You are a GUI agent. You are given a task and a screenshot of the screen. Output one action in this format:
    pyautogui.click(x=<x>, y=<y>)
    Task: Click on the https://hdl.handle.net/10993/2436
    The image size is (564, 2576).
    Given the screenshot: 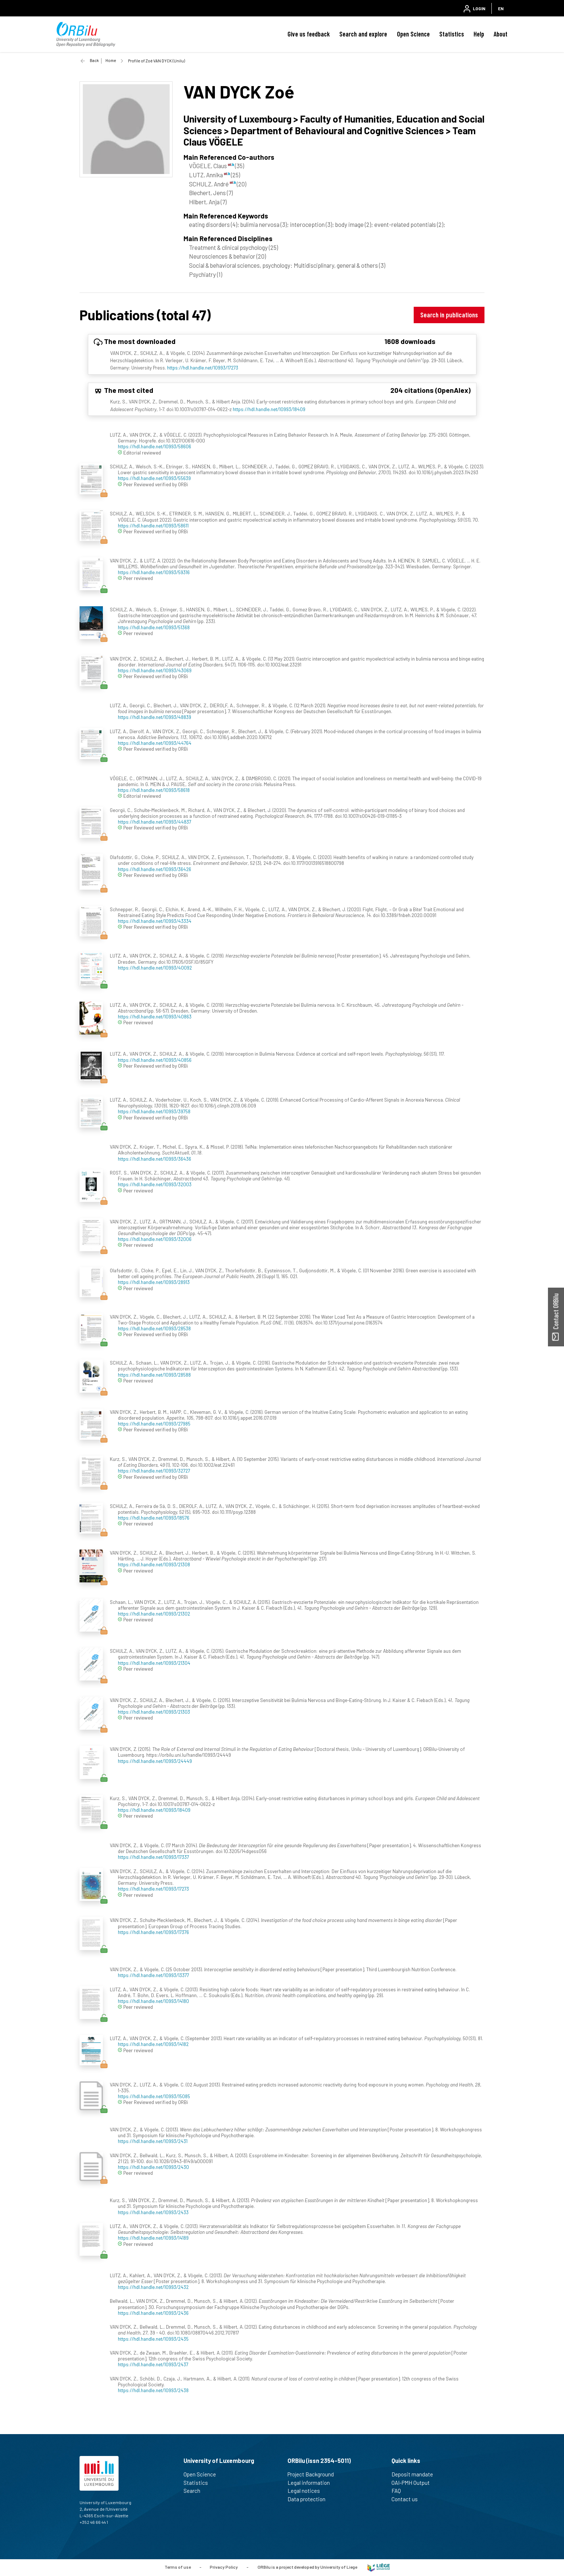 What is the action you would take?
    pyautogui.click(x=153, y=2313)
    